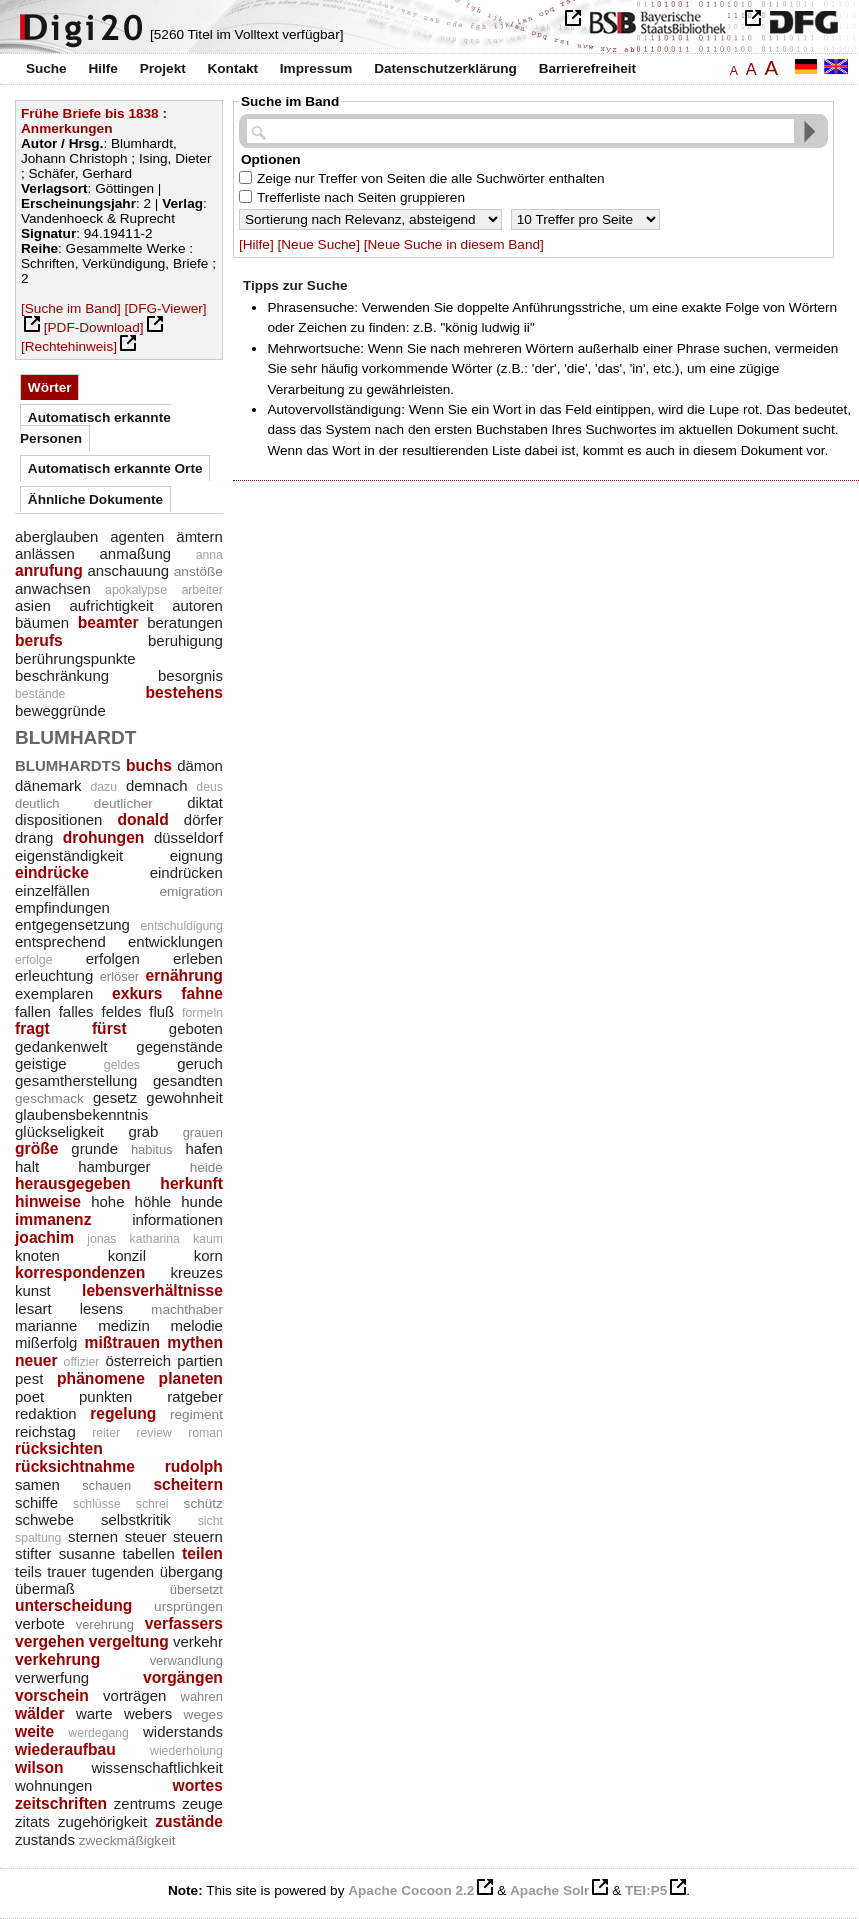  What do you see at coordinates (29, 1378) in the screenshot?
I see `pest` at bounding box center [29, 1378].